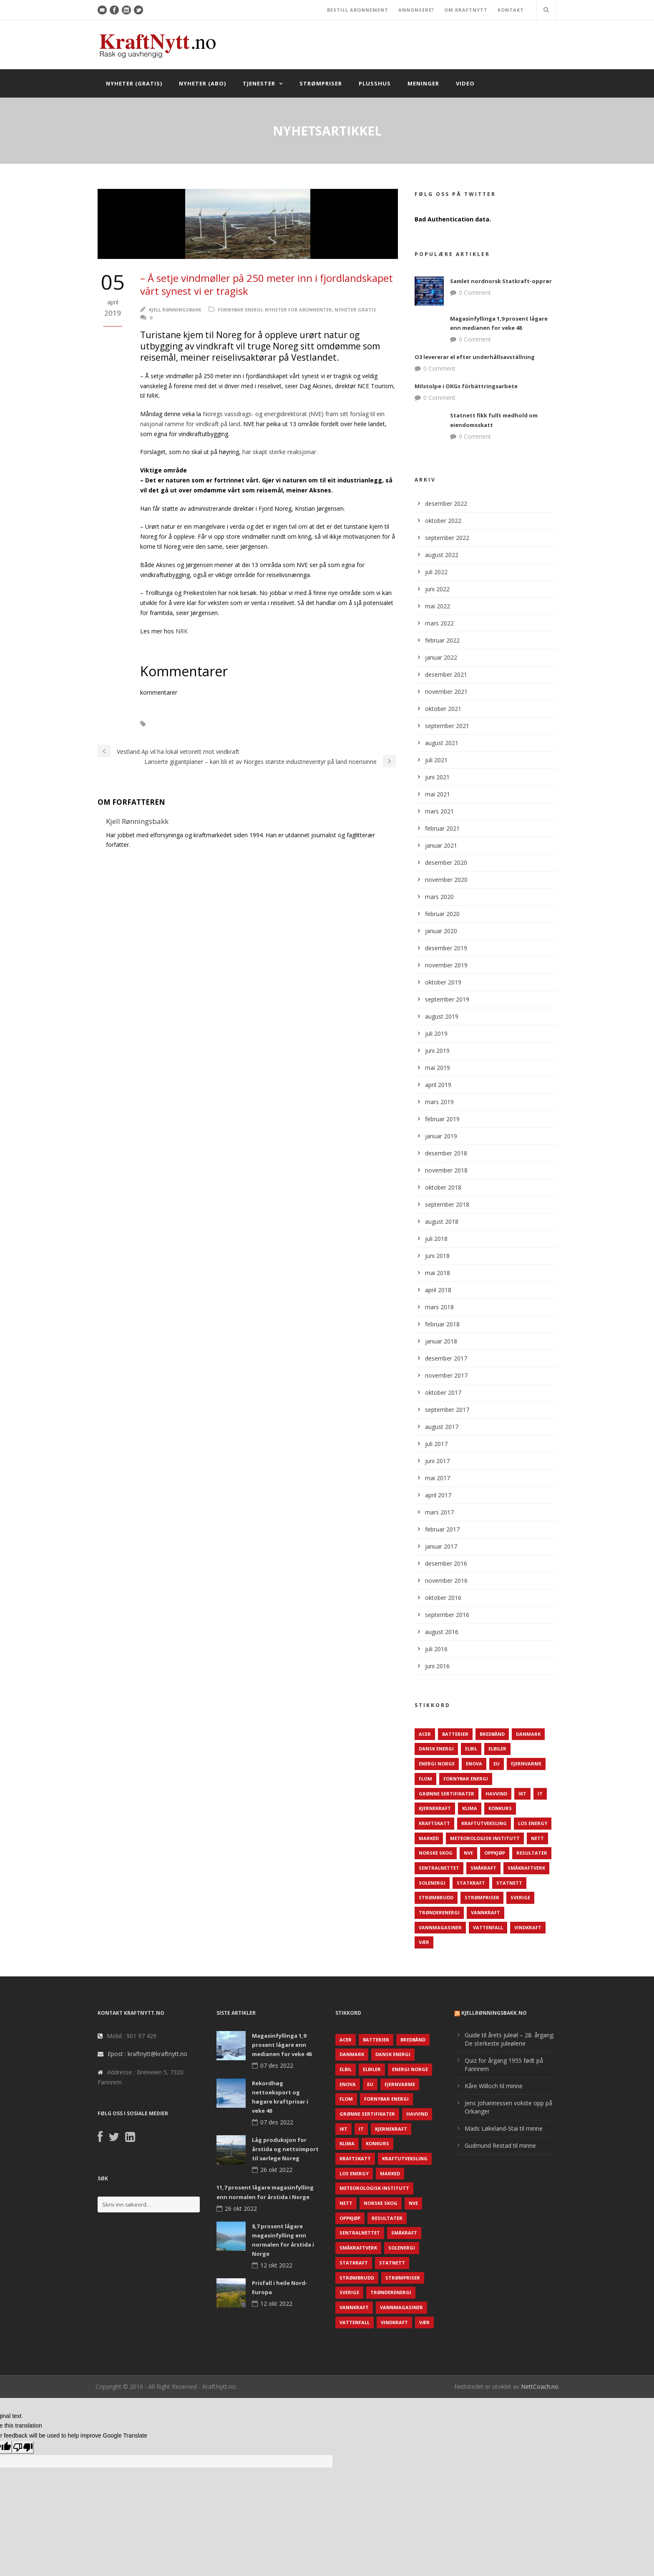 The image size is (654, 2576). What do you see at coordinates (539, 2386) in the screenshot?
I see `NettCoach.no` at bounding box center [539, 2386].